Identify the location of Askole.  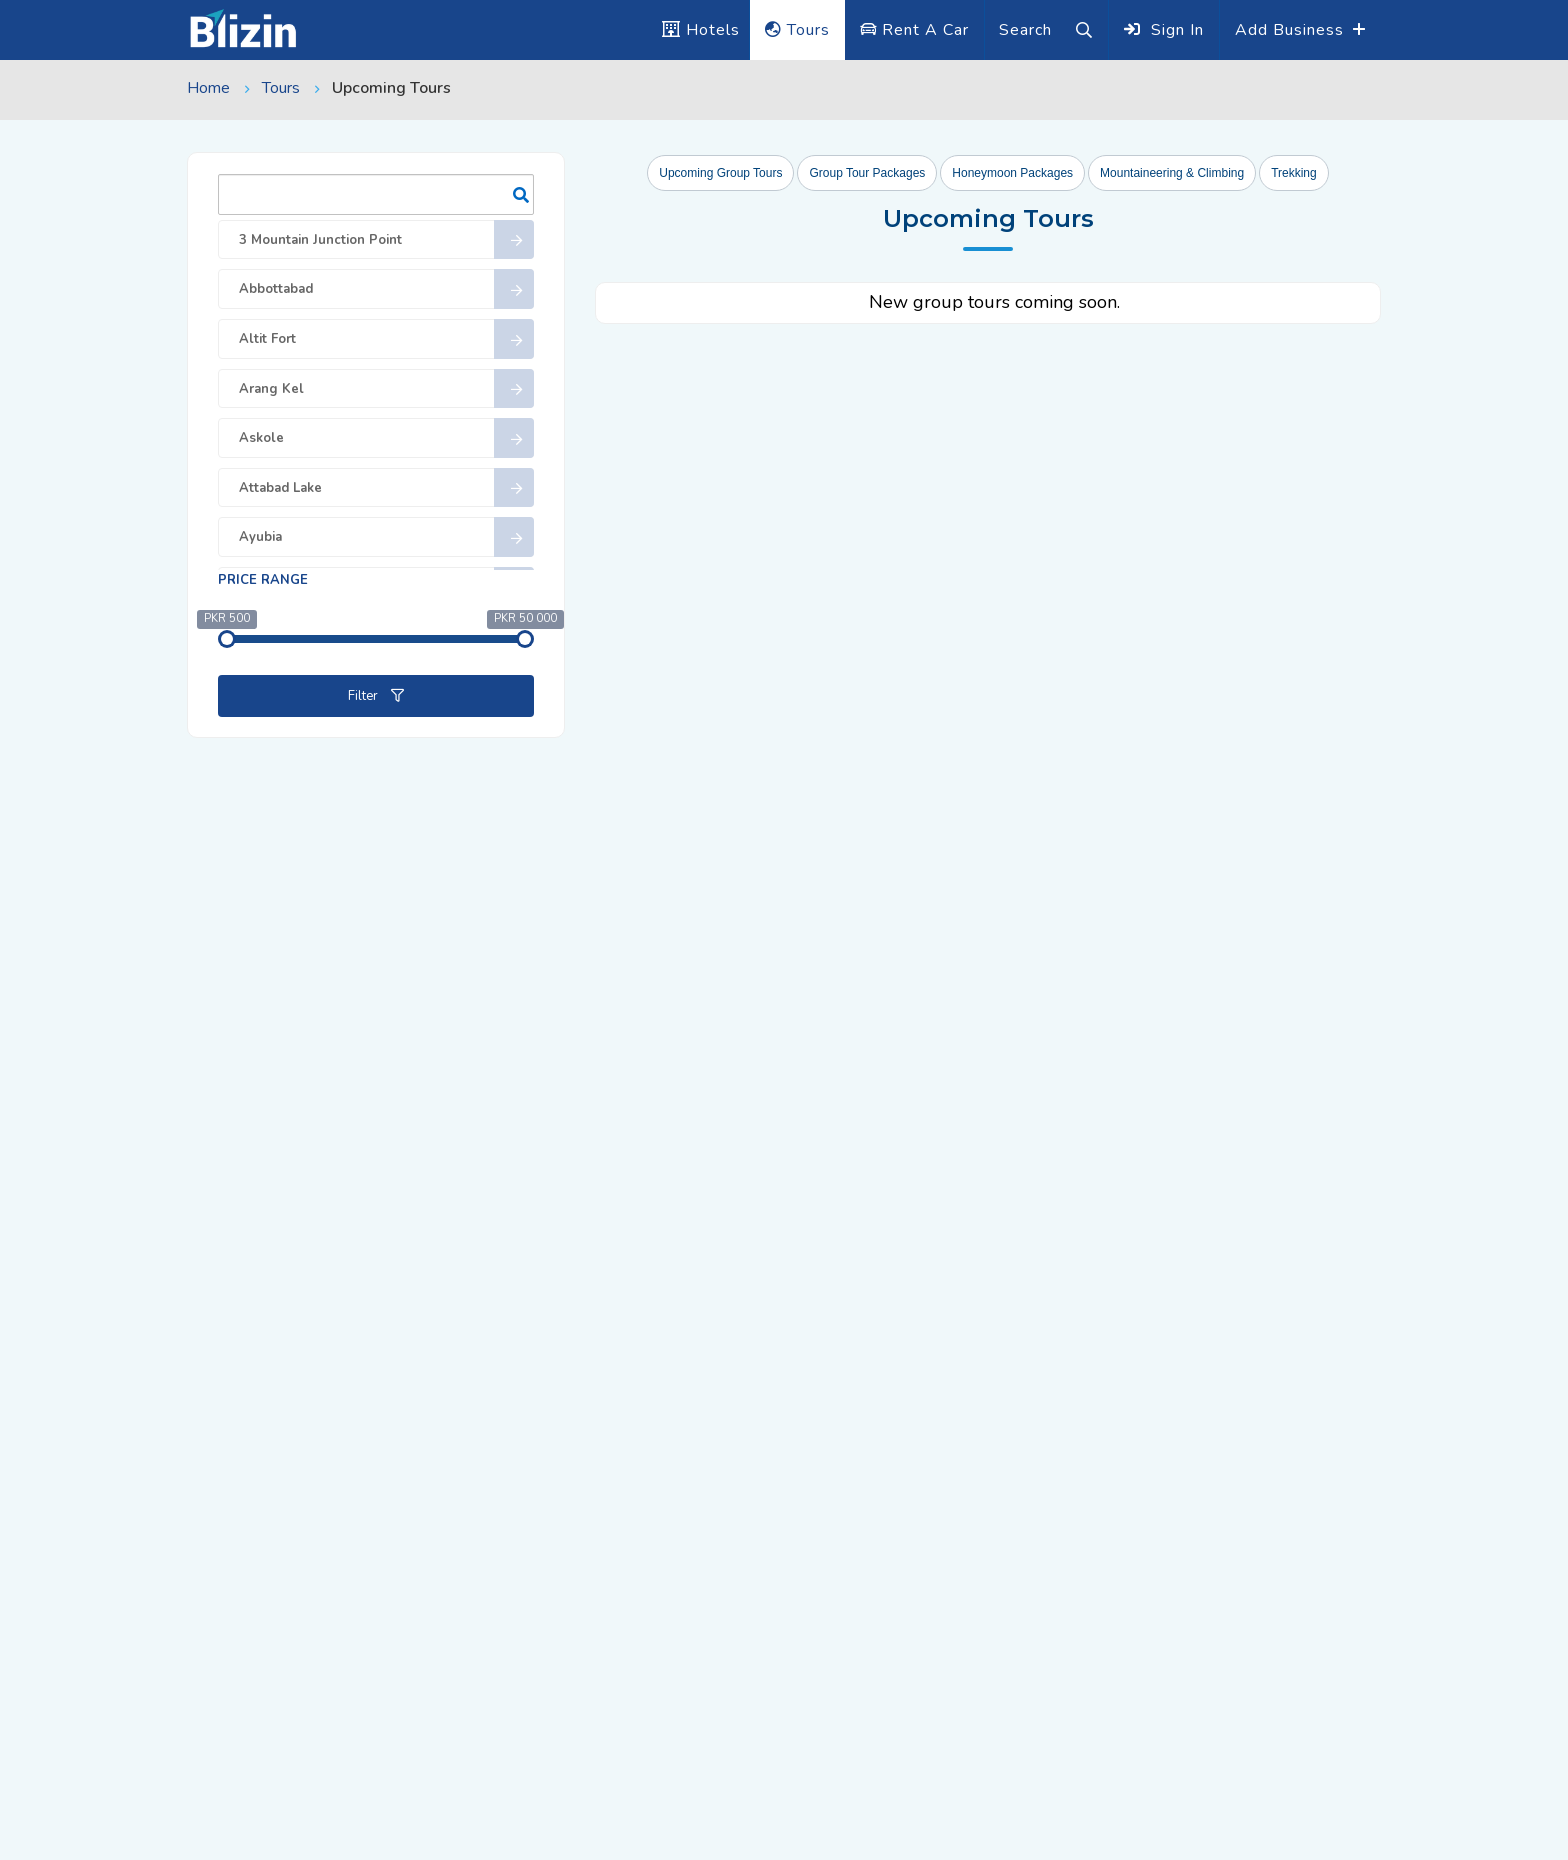
(386, 438).